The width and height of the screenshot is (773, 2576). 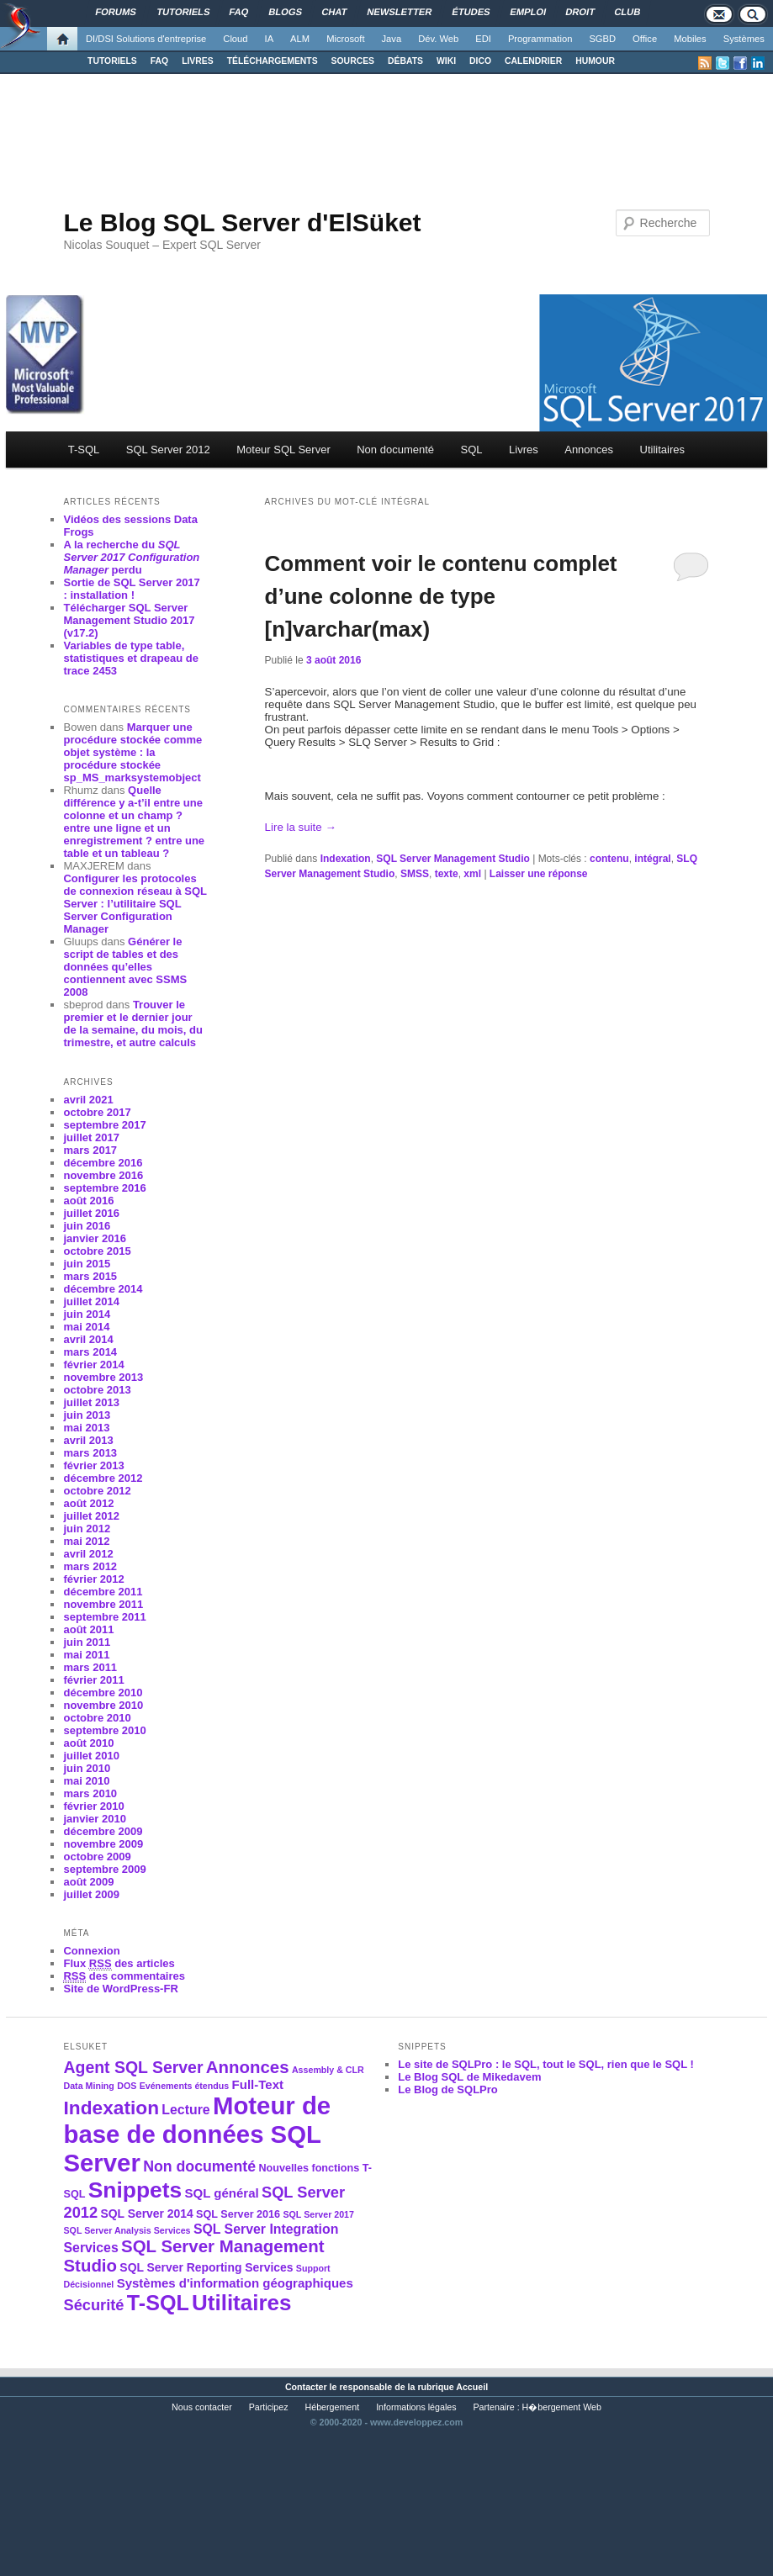 I want to click on Systèmes, so click(x=744, y=39).